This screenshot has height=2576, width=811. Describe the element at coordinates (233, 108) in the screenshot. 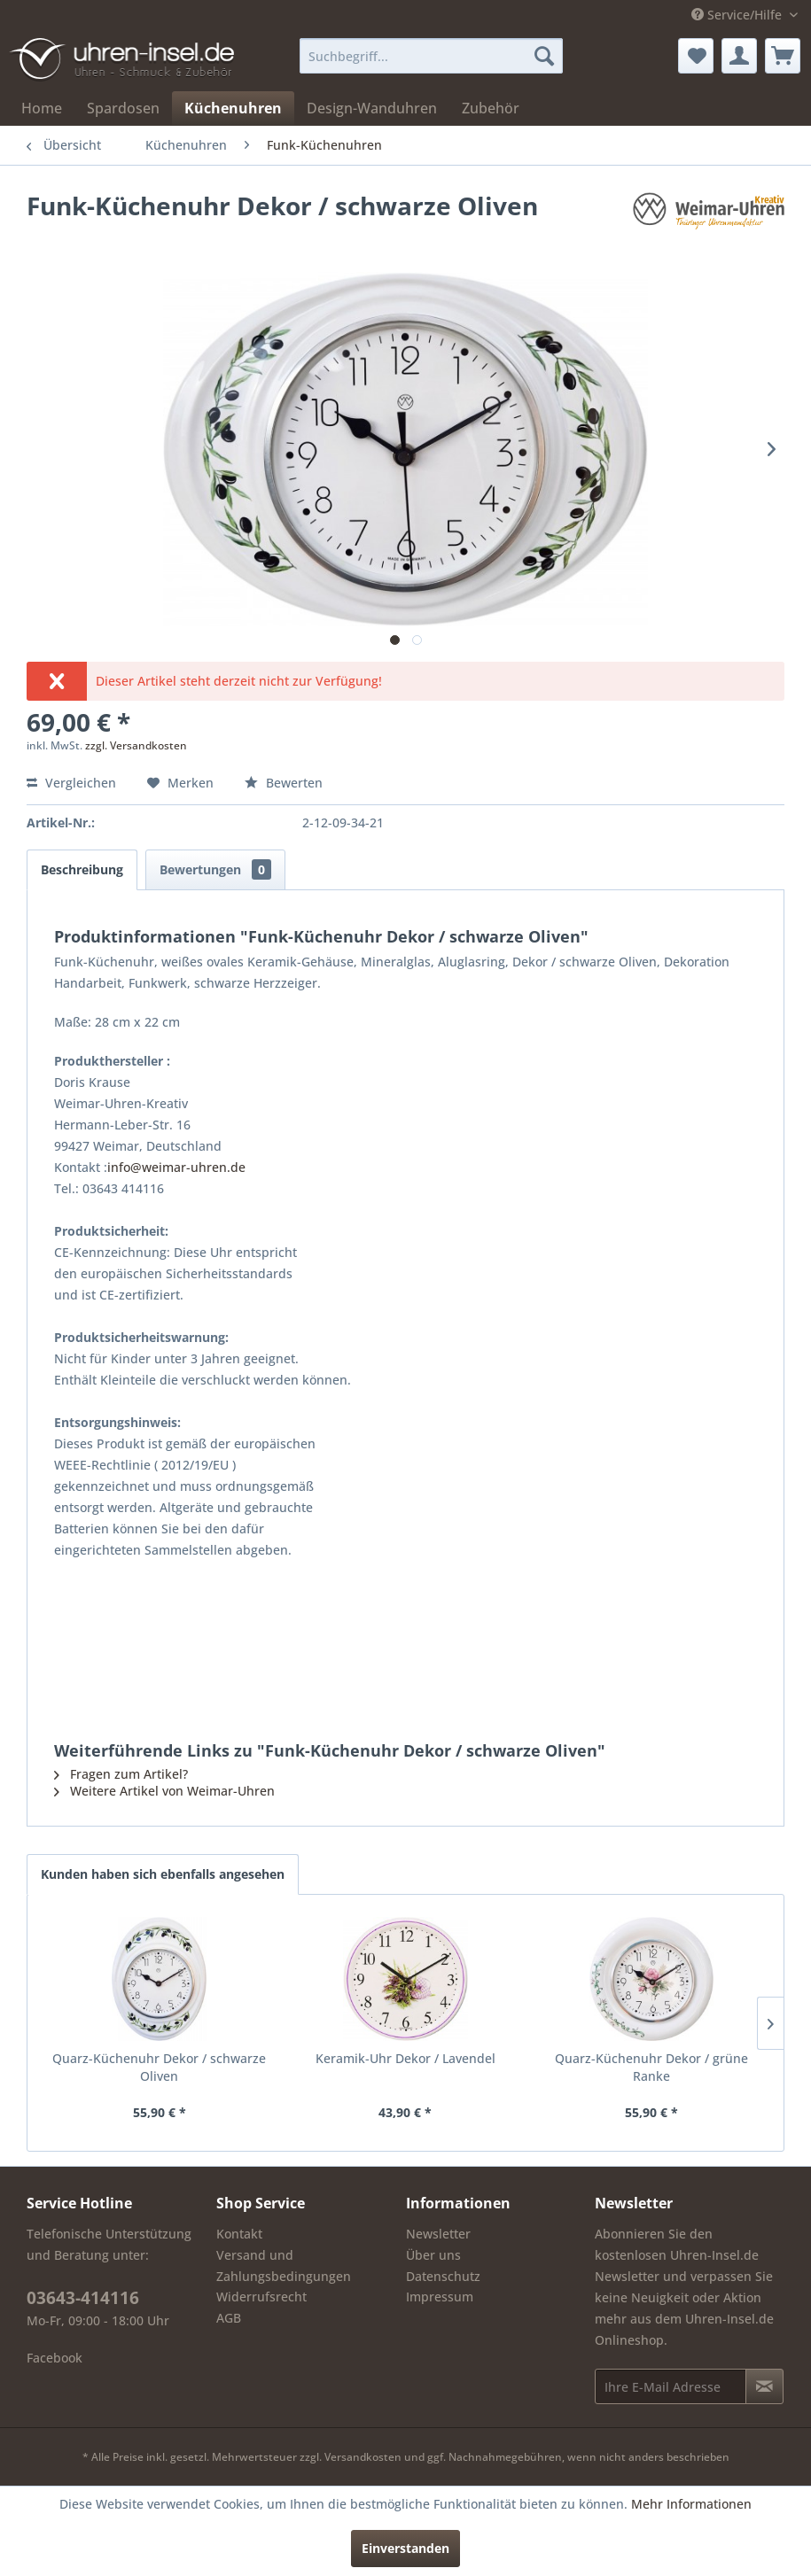

I see `[Küchenuhren]` at that location.